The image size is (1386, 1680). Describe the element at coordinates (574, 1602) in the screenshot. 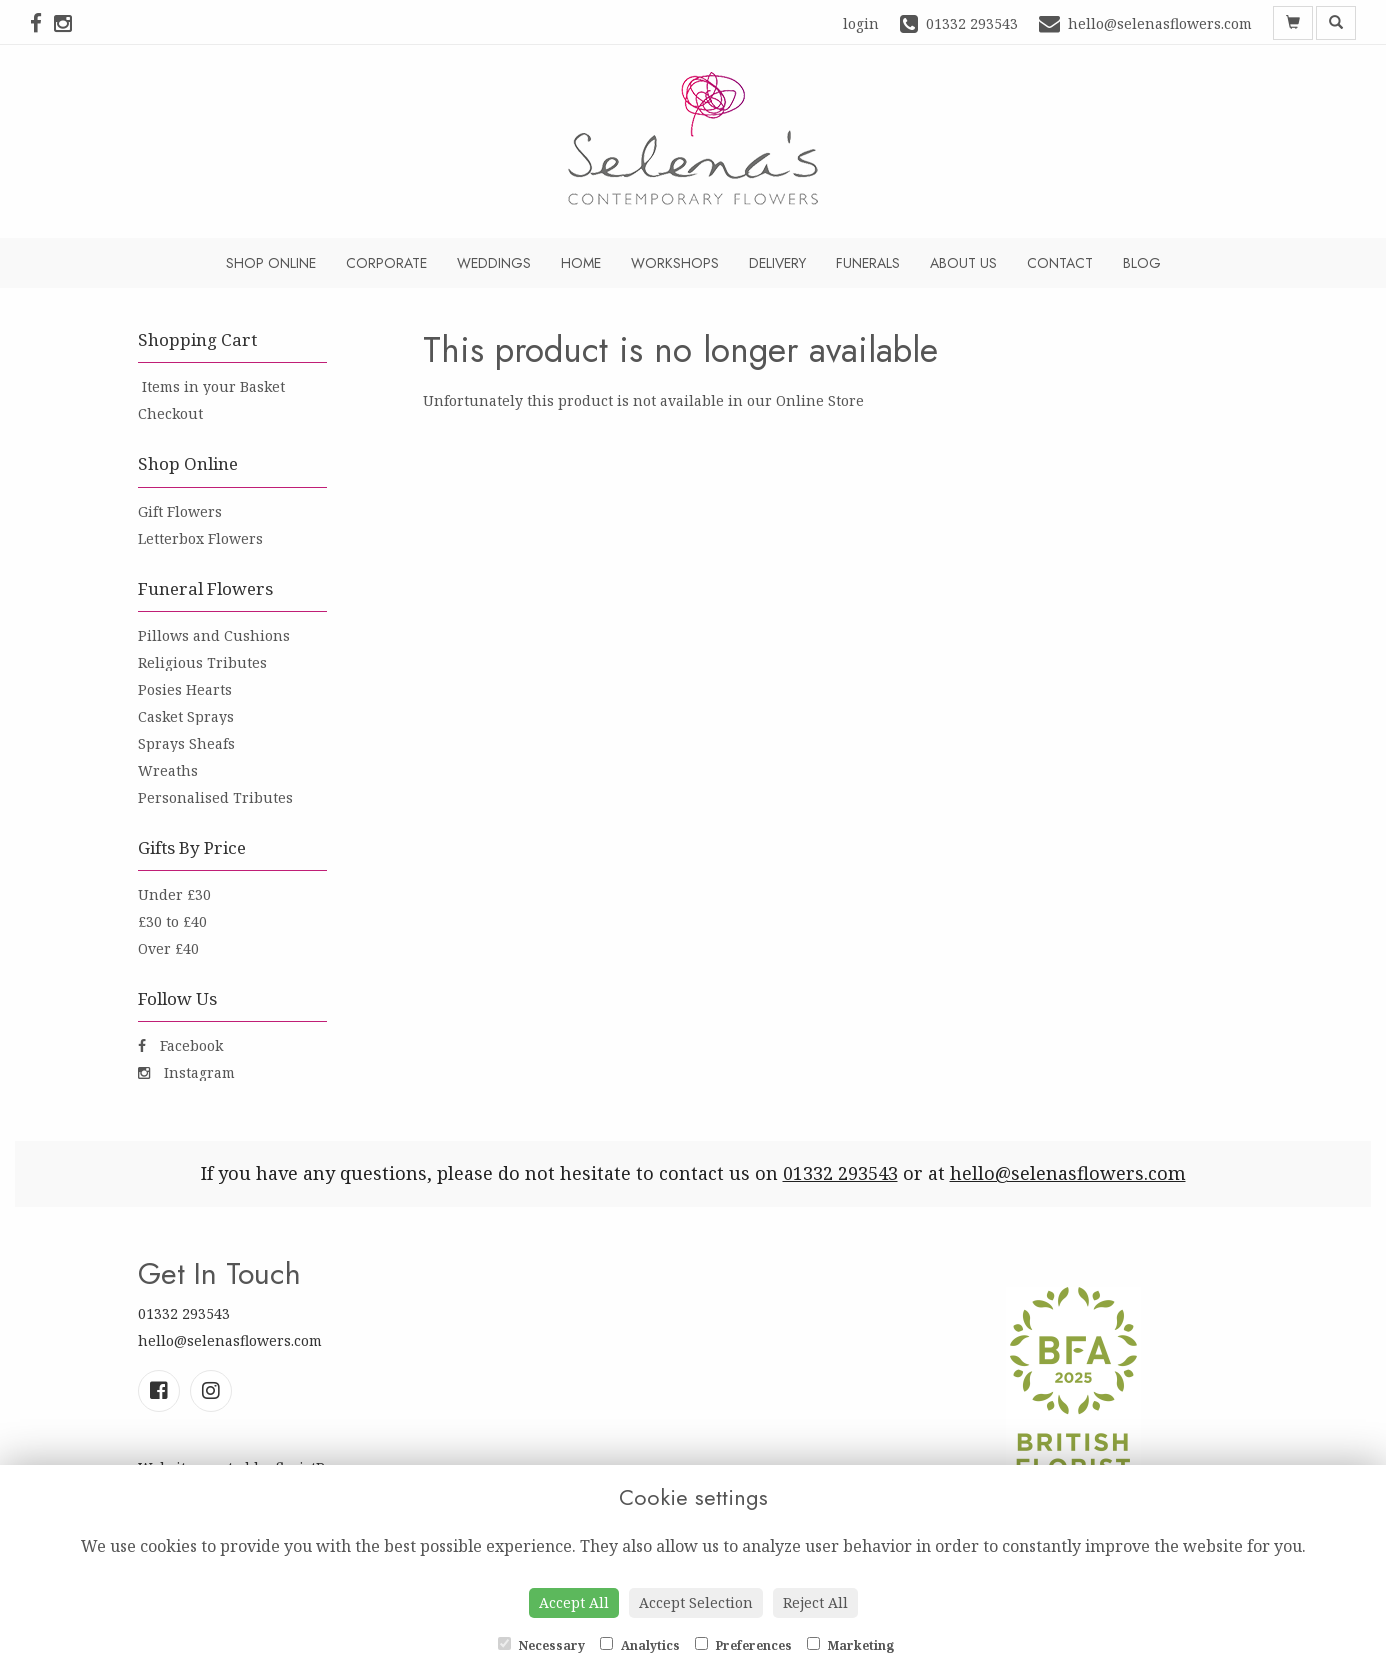

I see `Accept All` at that location.